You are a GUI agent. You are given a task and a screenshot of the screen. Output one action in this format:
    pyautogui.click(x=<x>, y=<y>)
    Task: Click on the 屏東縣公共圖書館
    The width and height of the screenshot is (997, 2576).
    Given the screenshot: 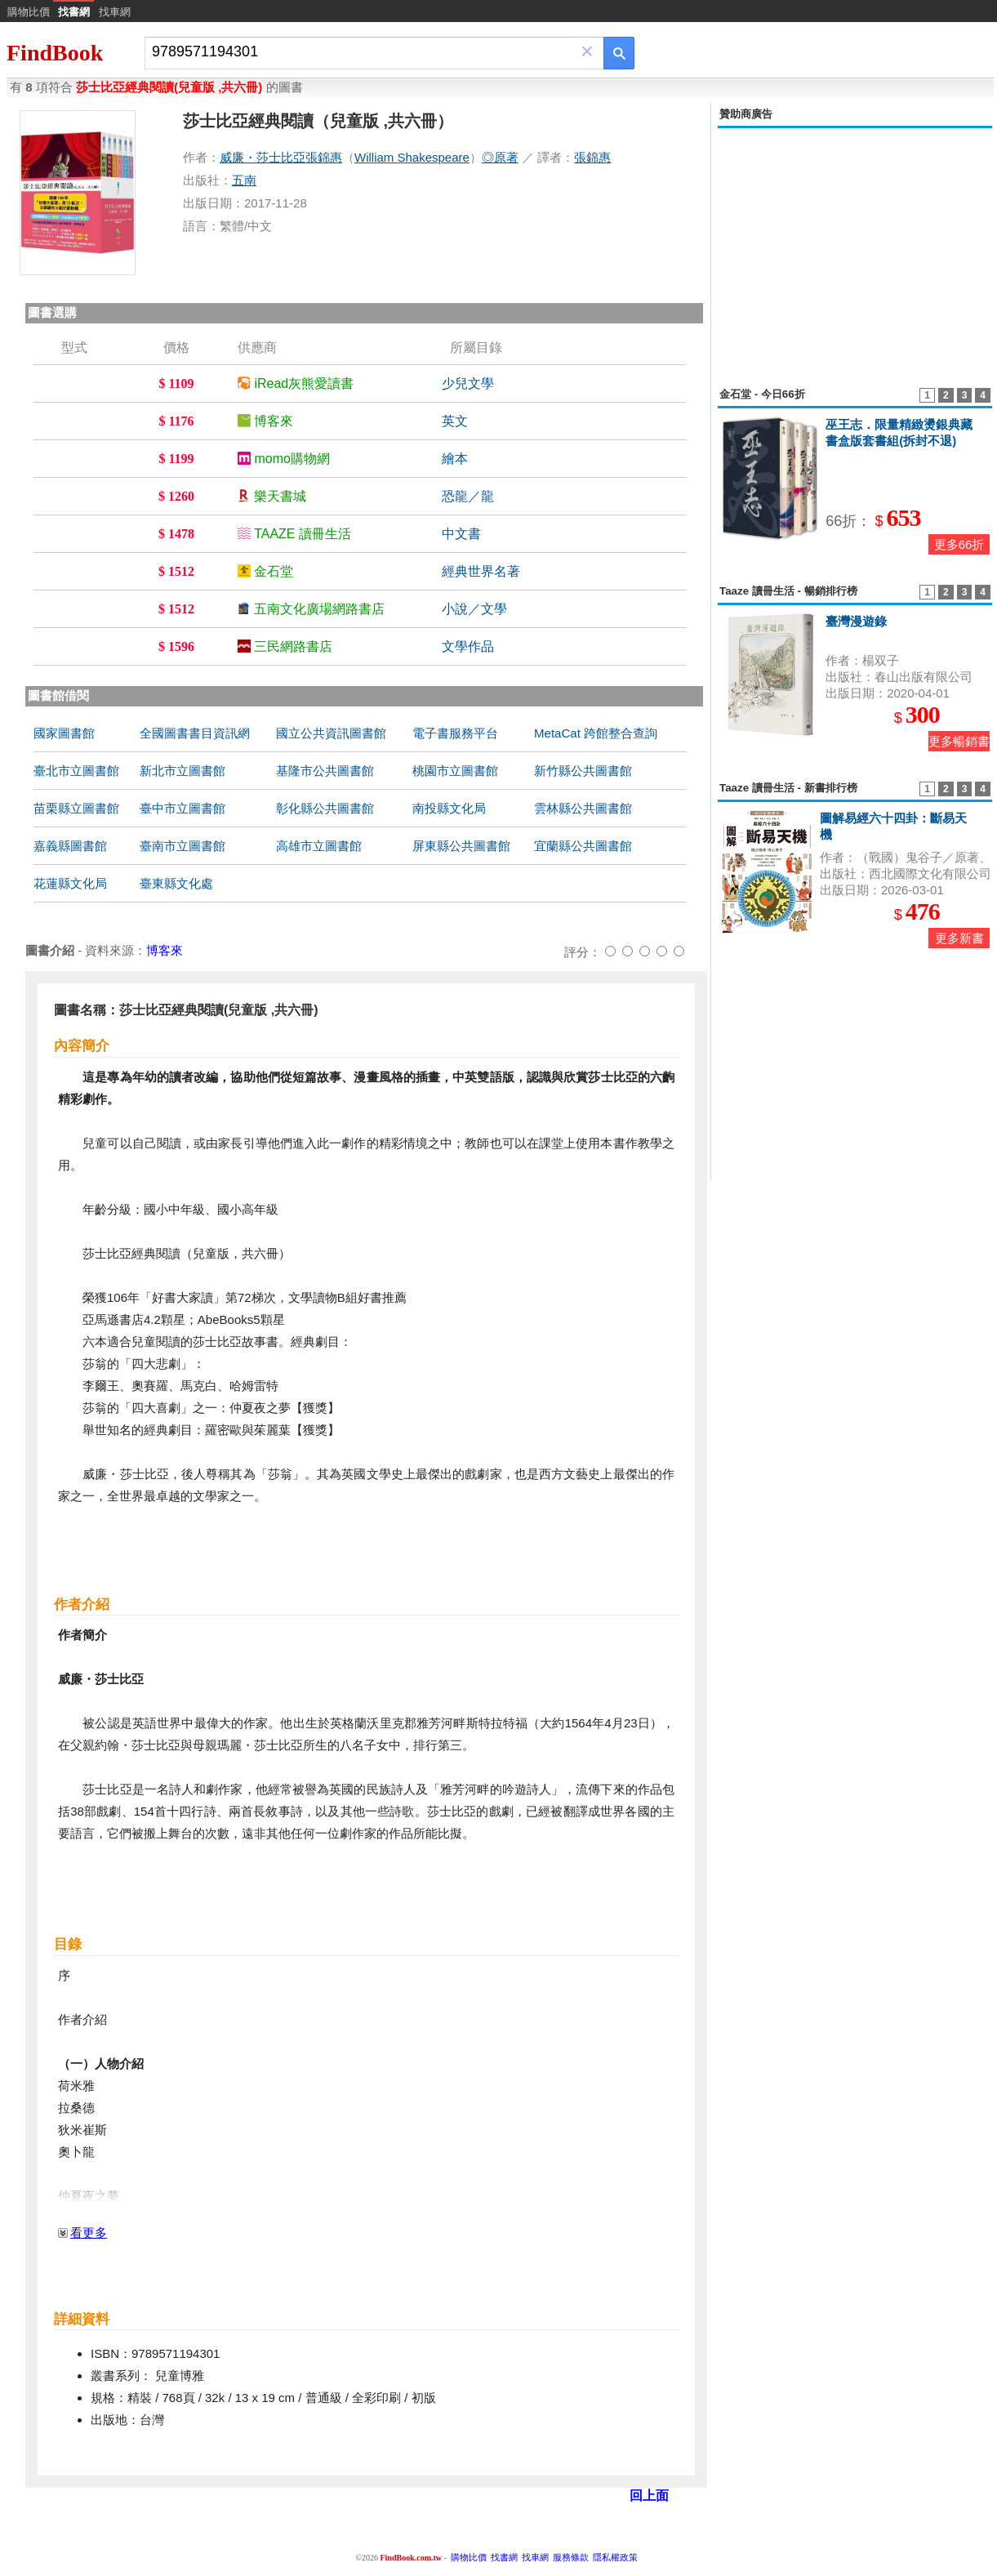 What is the action you would take?
    pyautogui.click(x=461, y=846)
    